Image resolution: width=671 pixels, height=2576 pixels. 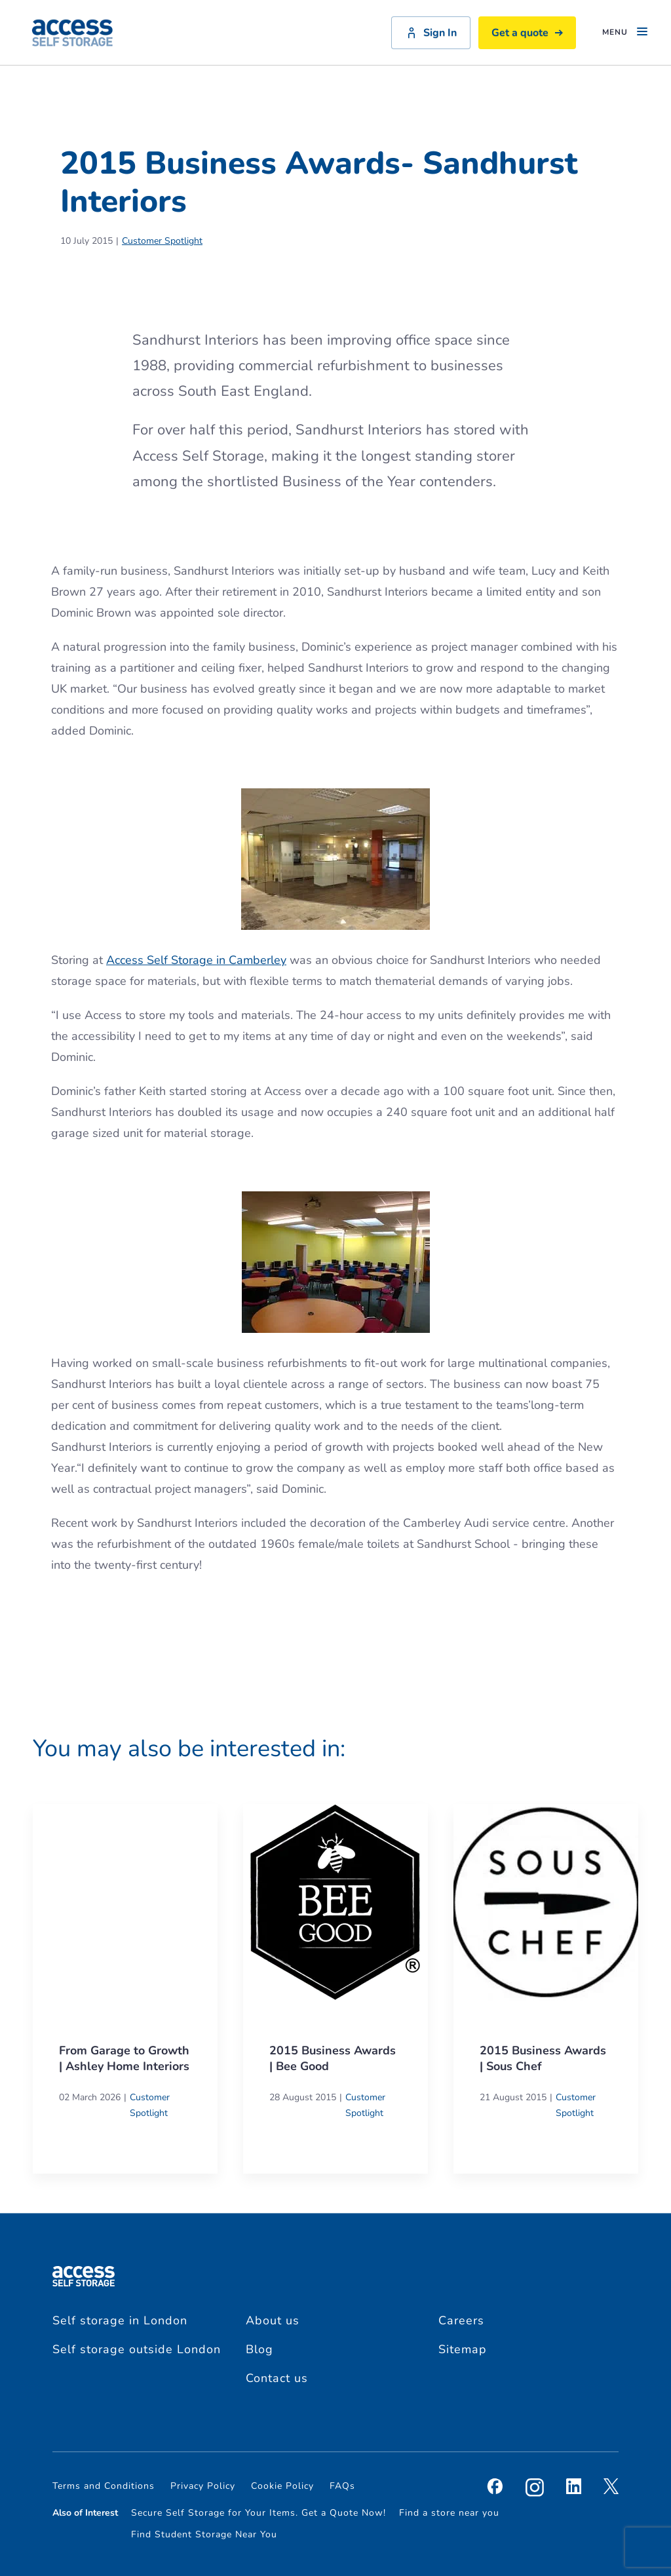 I want to click on Secure Self Storage for Your Items. Get a Quote Now!, so click(x=258, y=2513).